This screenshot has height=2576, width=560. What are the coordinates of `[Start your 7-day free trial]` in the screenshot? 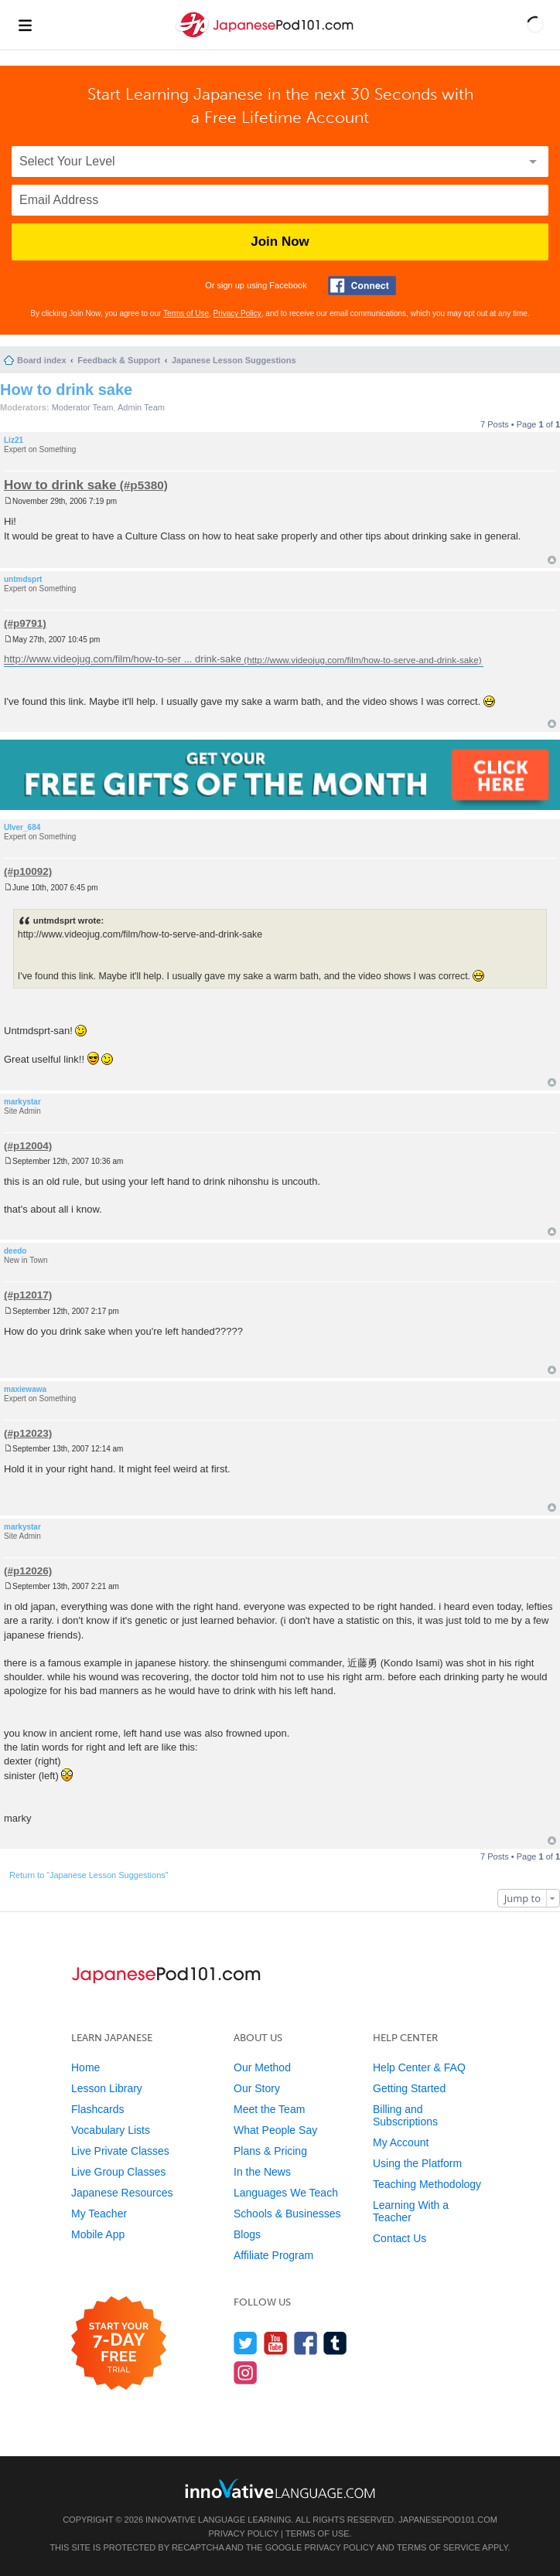 It's located at (118, 2343).